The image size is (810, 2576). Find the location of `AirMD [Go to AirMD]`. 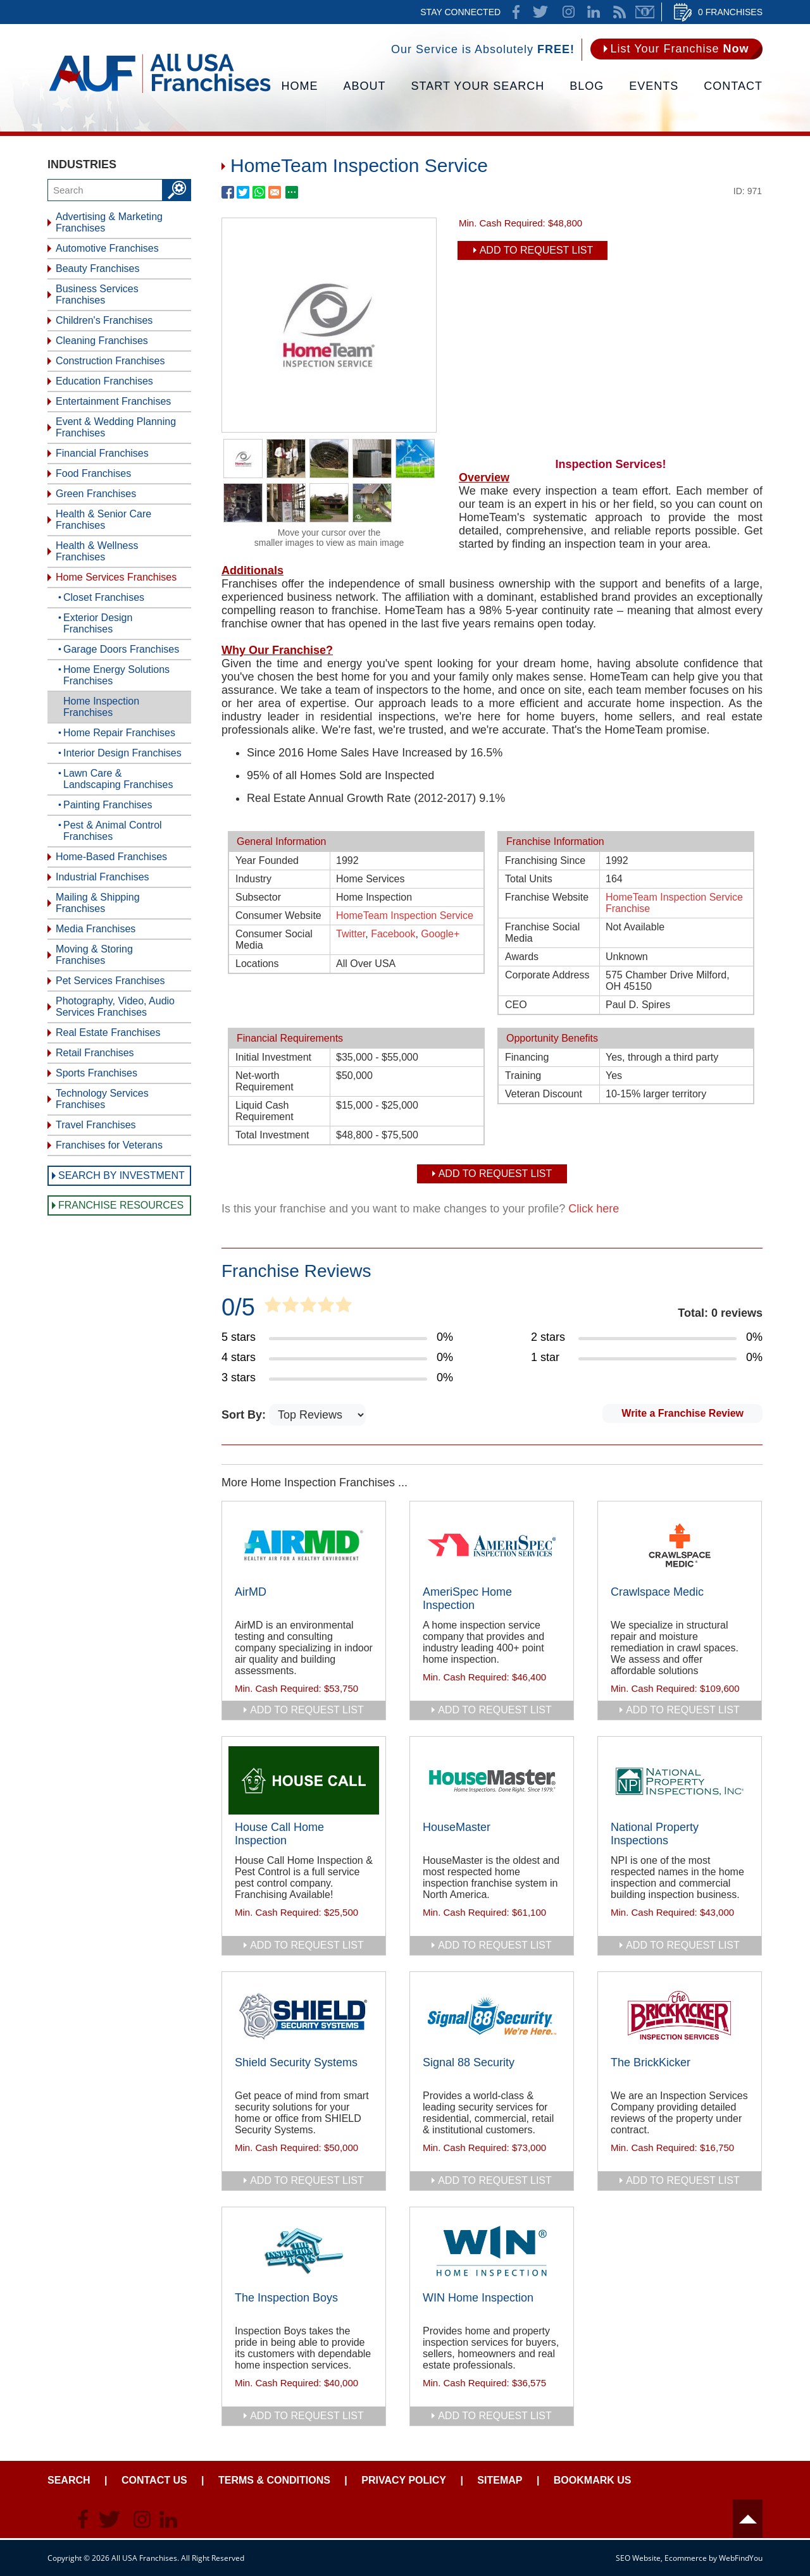

AirMD [Go to AirMD] is located at coordinates (250, 1592).